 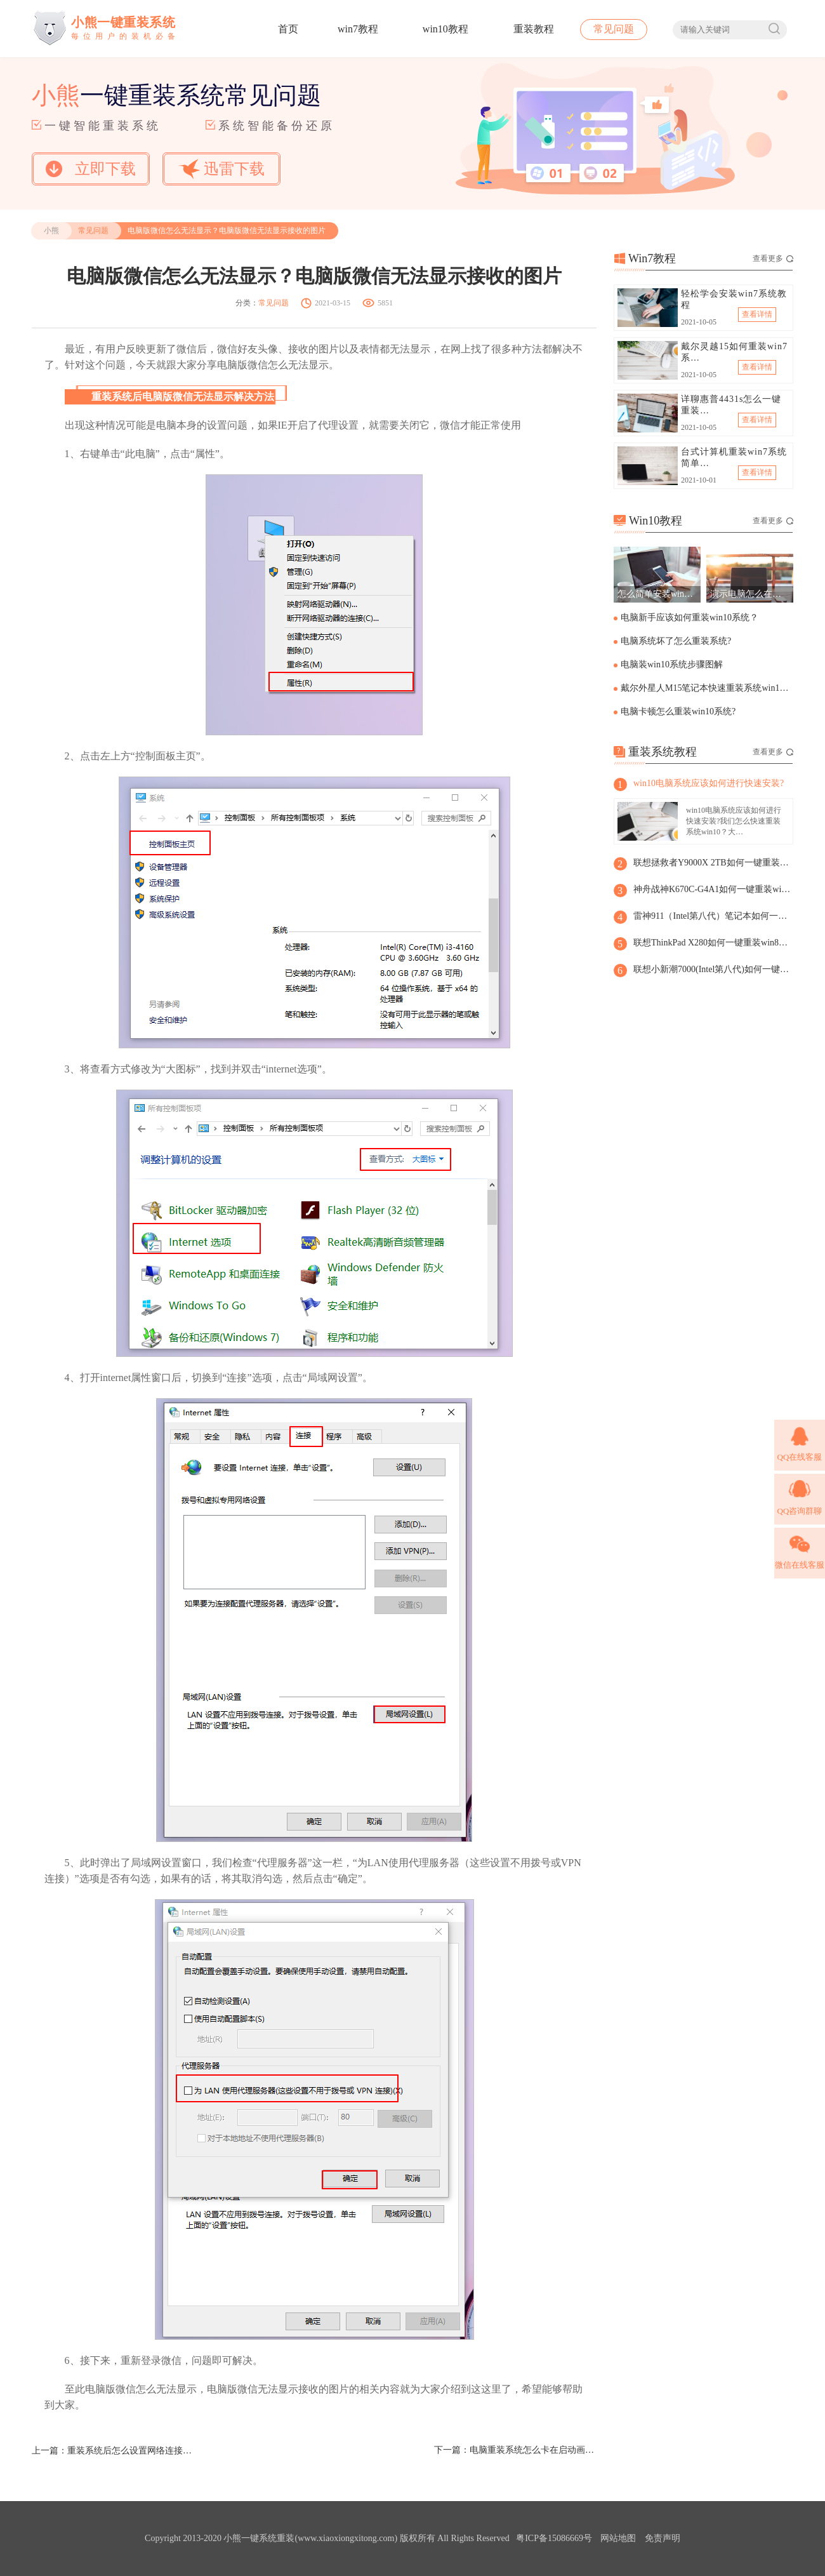 What do you see at coordinates (712, 942) in the screenshot?
I see `联想ThinkPad X280如何一键重装win8系统?` at bounding box center [712, 942].